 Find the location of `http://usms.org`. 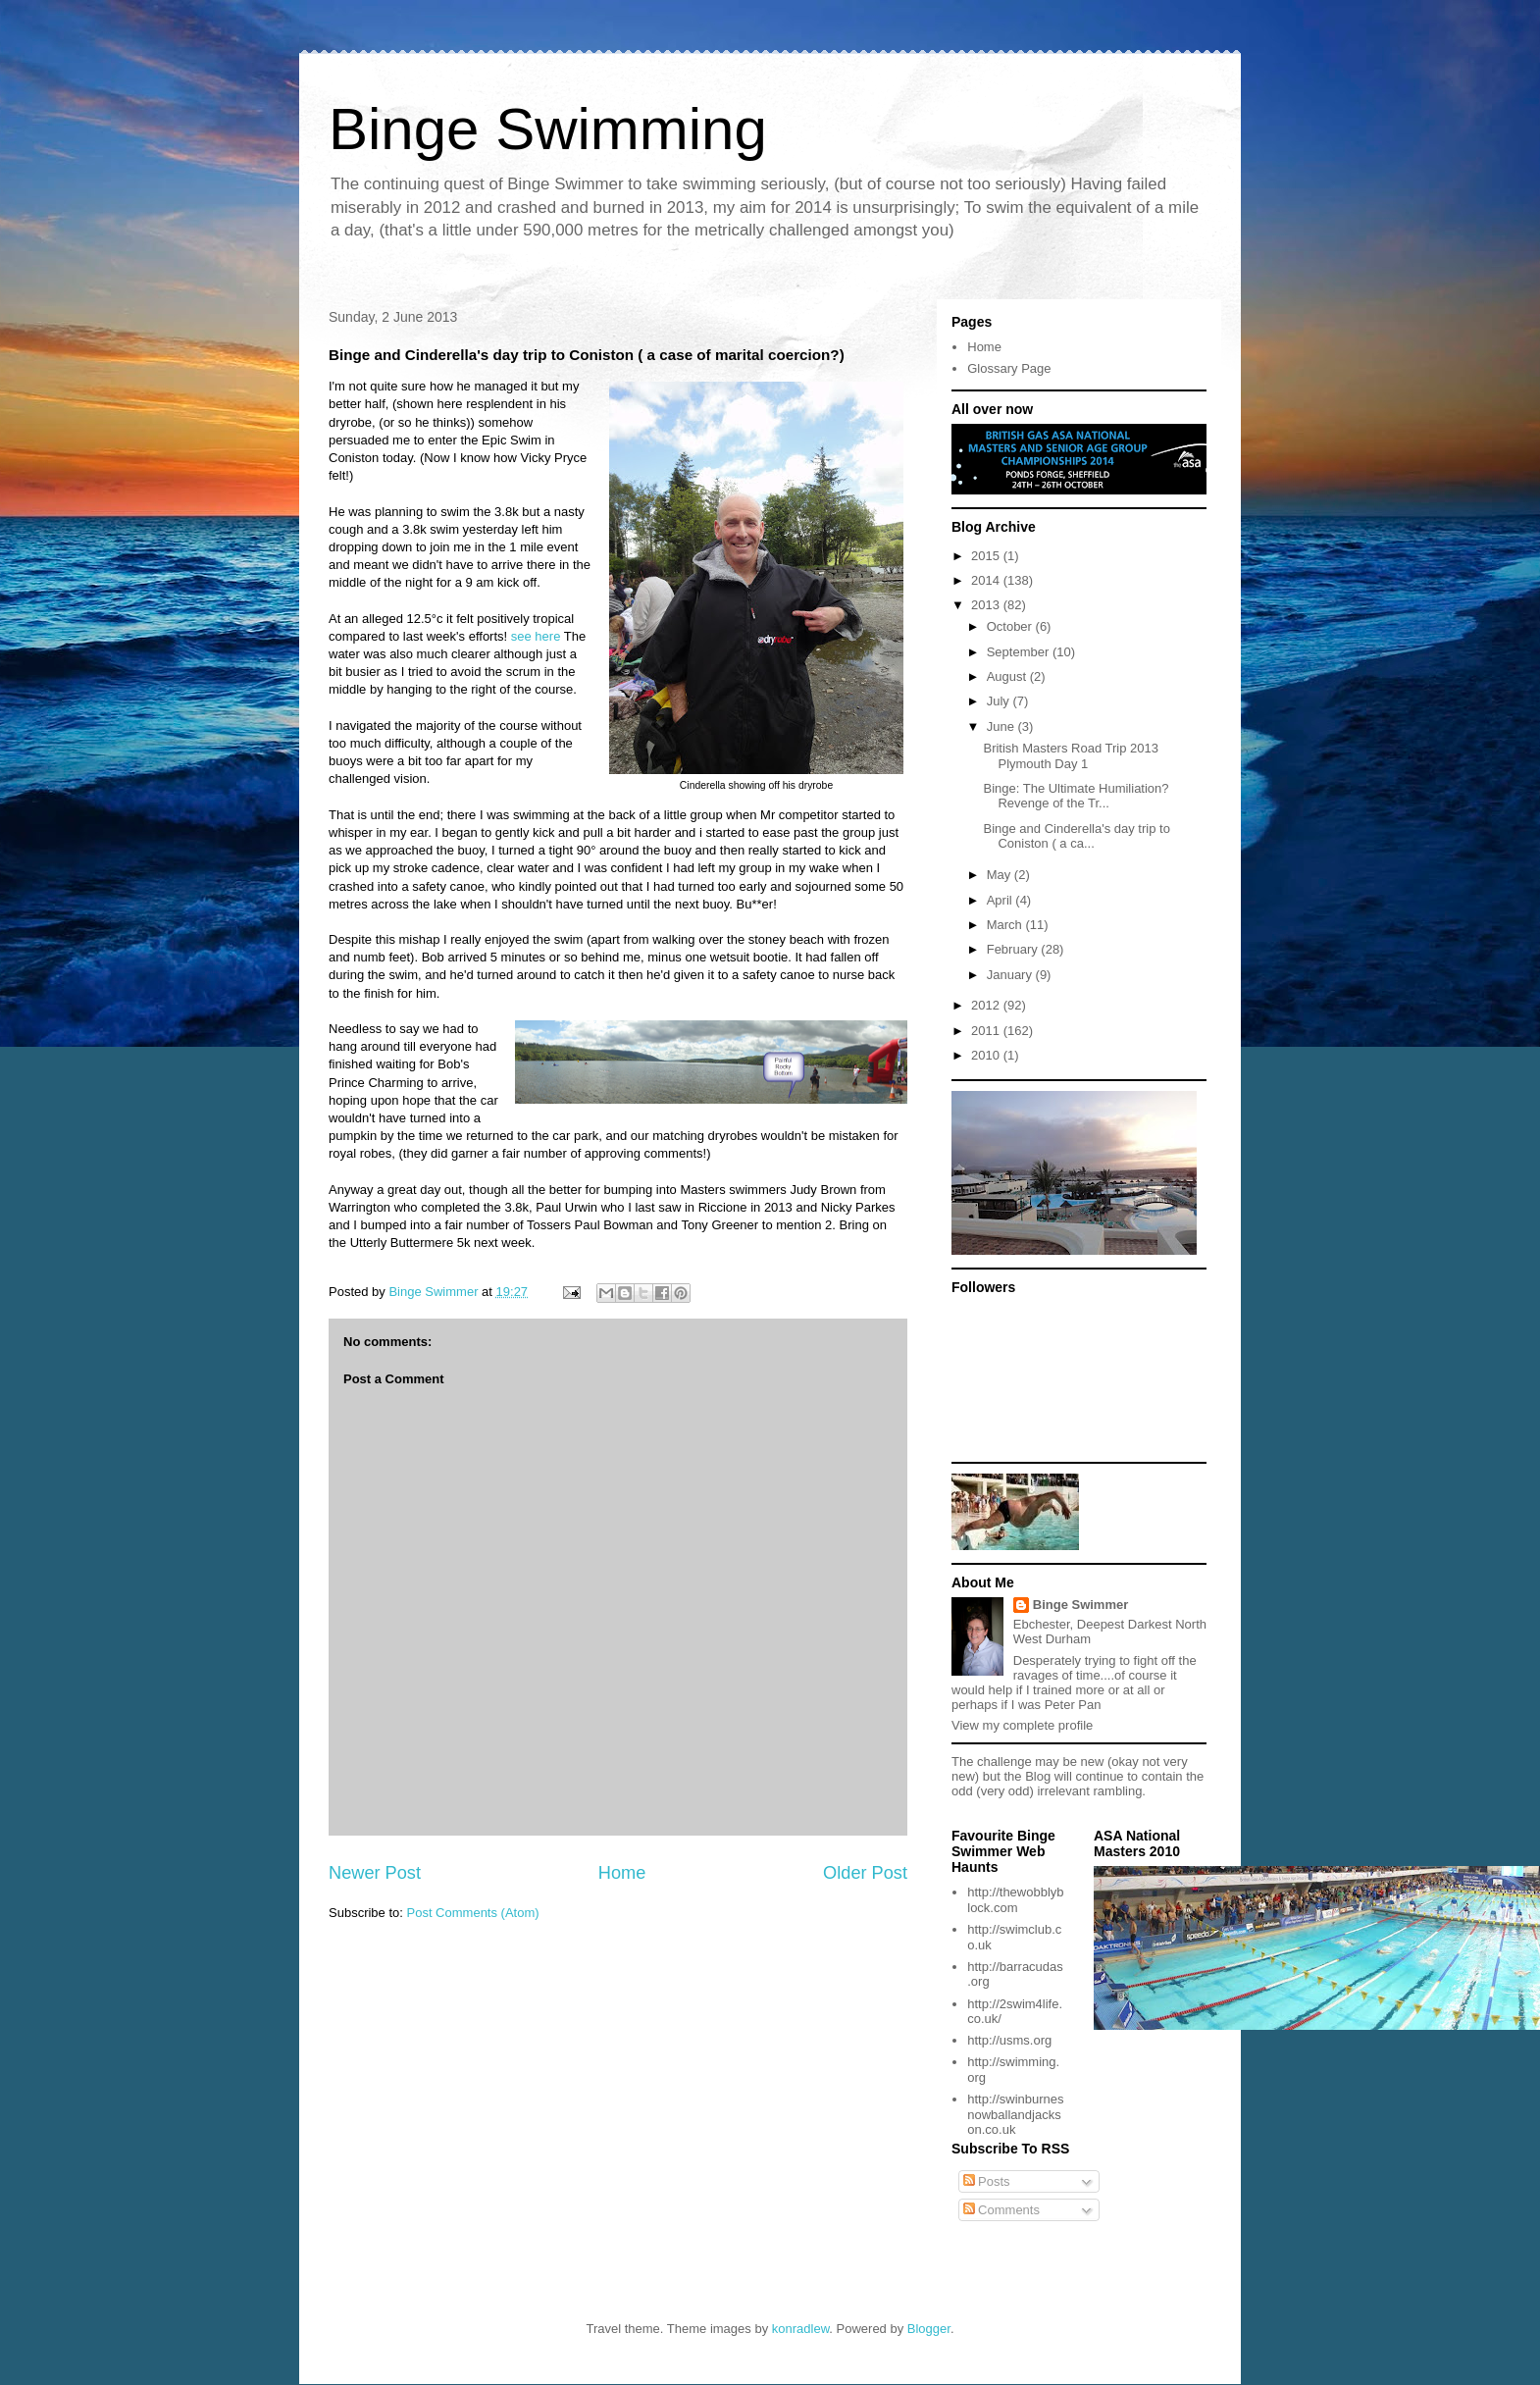

http://usms.org is located at coordinates (1009, 2040).